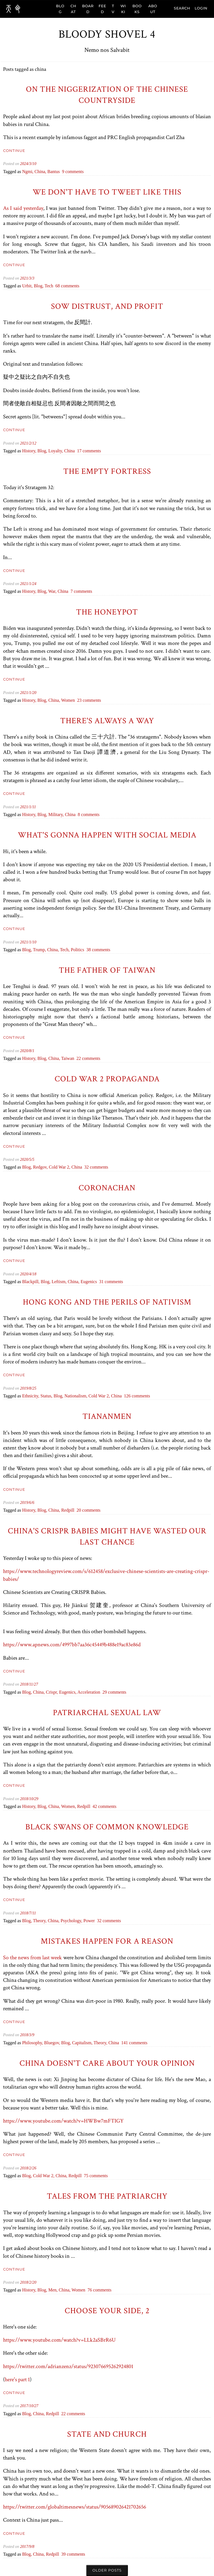 This screenshot has width=214, height=2576. Describe the element at coordinates (73, 9) in the screenshot. I see `CHAT` at that location.